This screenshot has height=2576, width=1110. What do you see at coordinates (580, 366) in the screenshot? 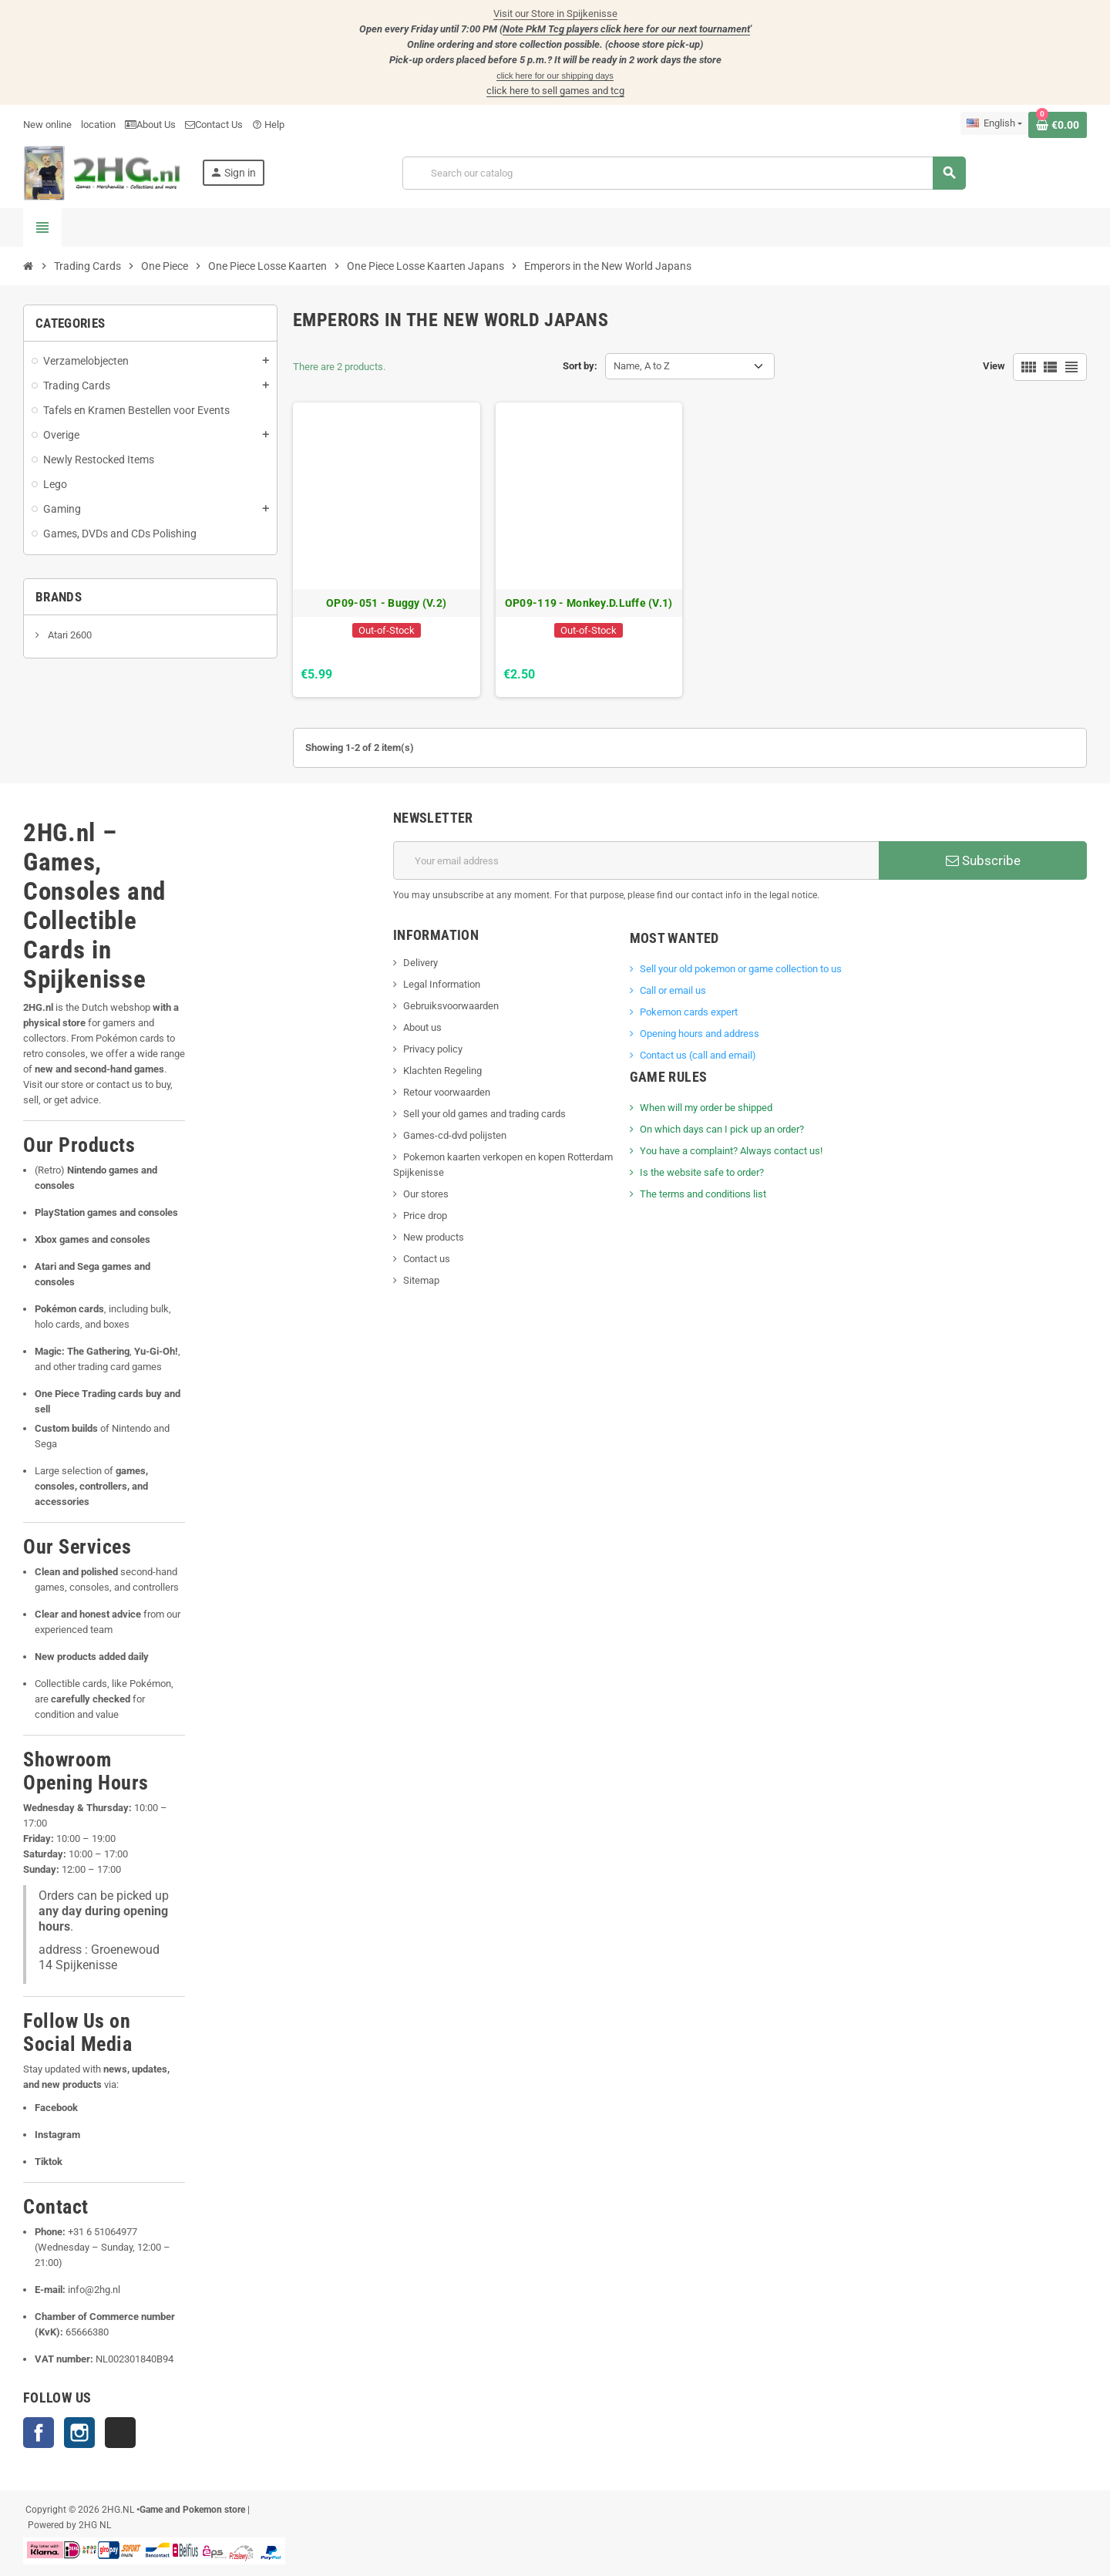
I see `Sort by:` at bounding box center [580, 366].